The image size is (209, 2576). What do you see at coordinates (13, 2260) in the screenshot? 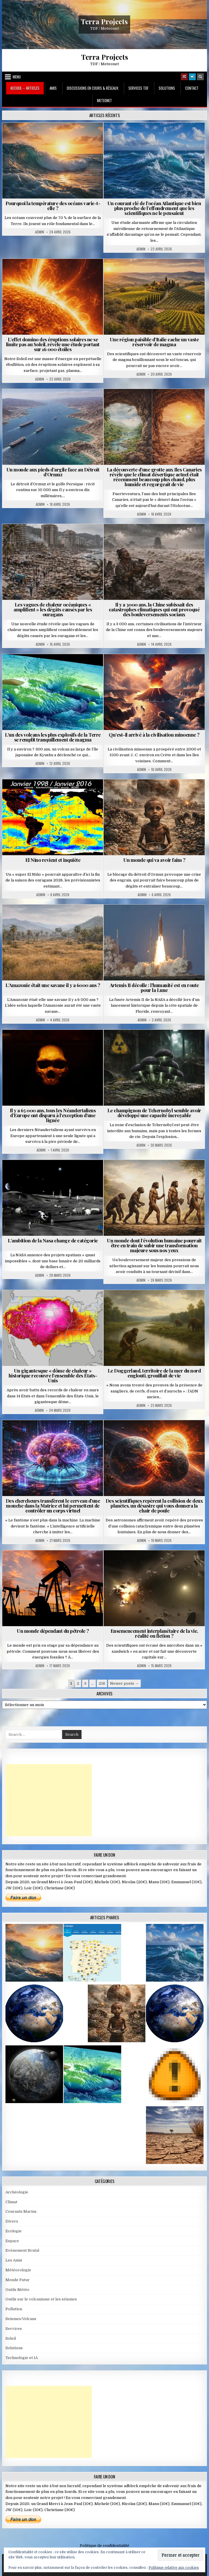
I see `Les Amis` at bounding box center [13, 2260].